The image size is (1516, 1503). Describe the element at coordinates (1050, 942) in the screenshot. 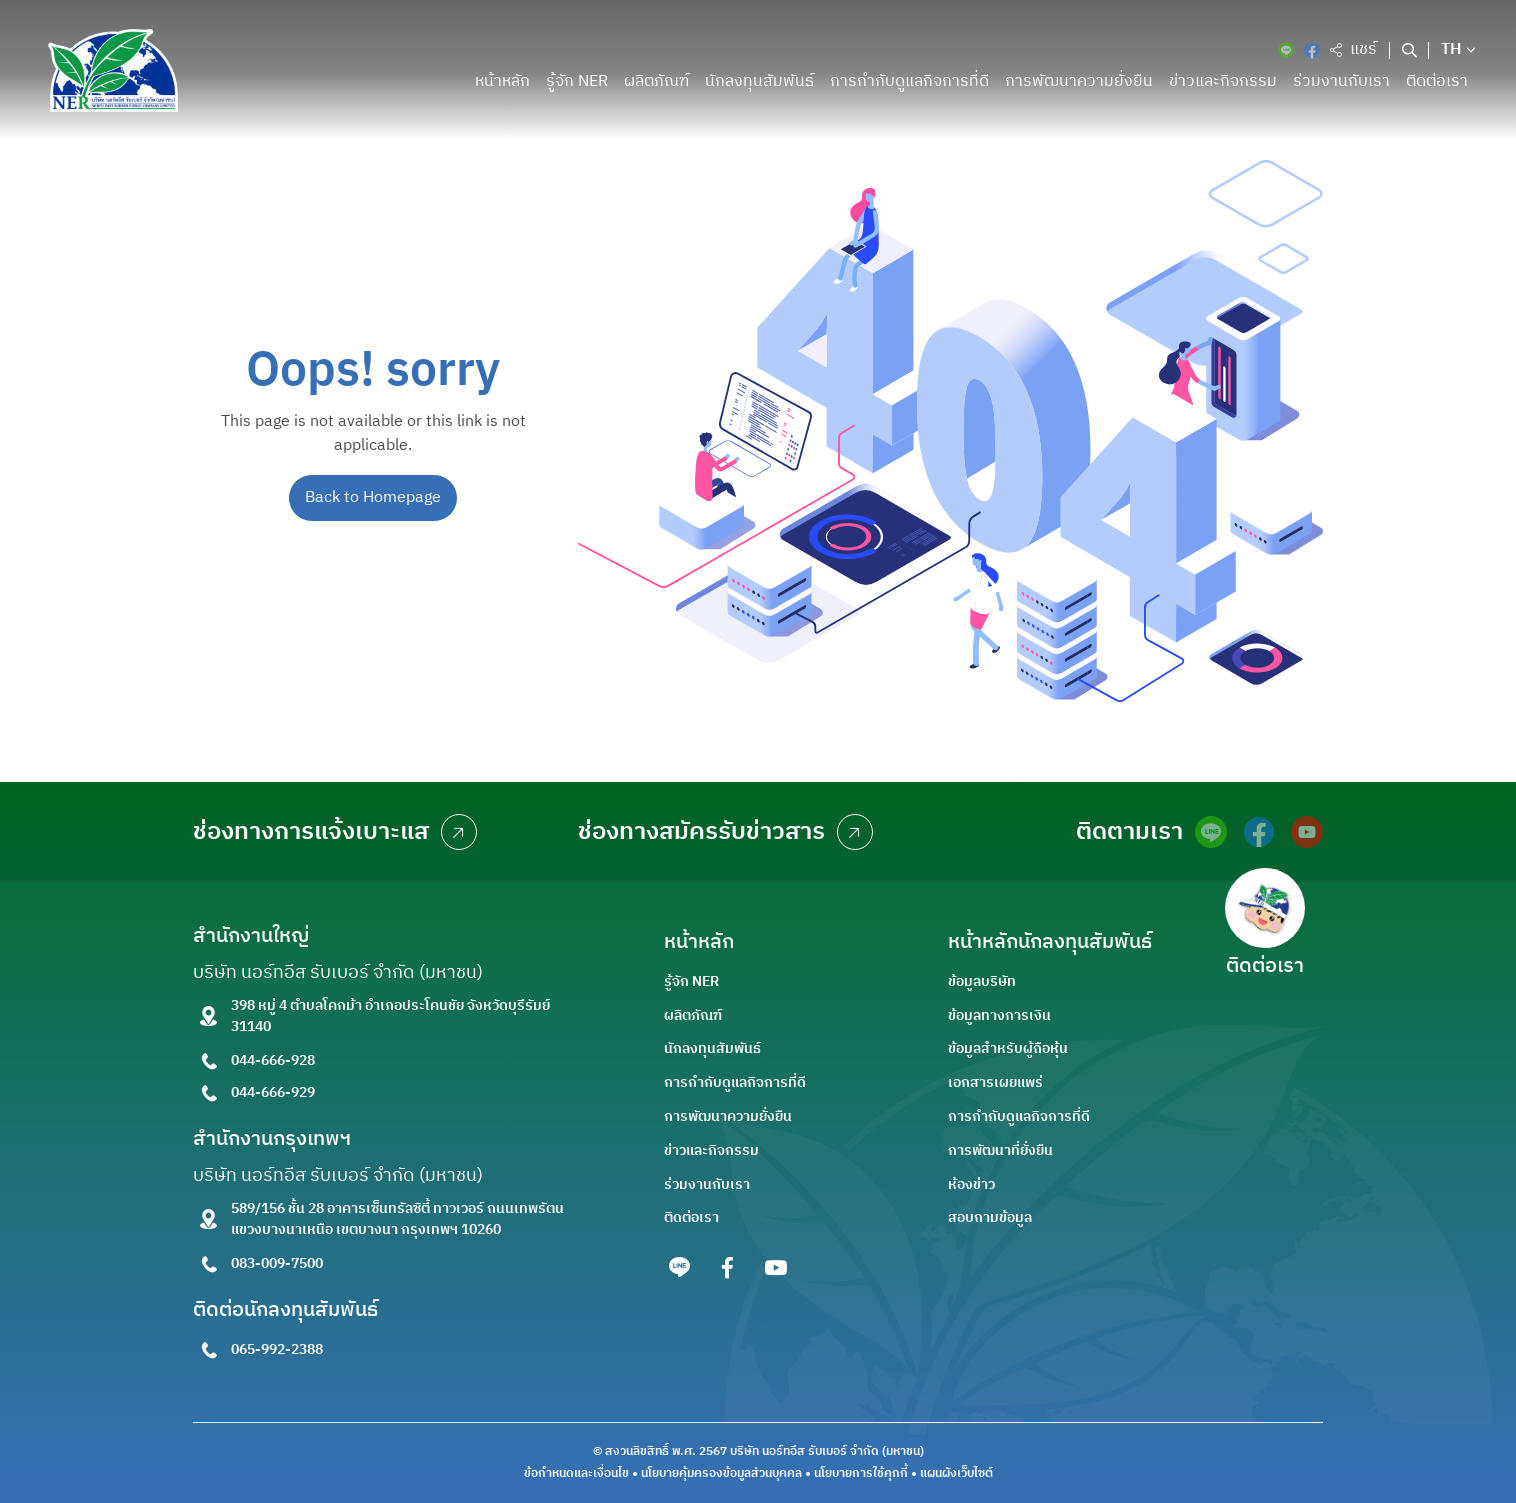

I see `หน้าหลักนักลงทุนสัมพันธ์` at that location.